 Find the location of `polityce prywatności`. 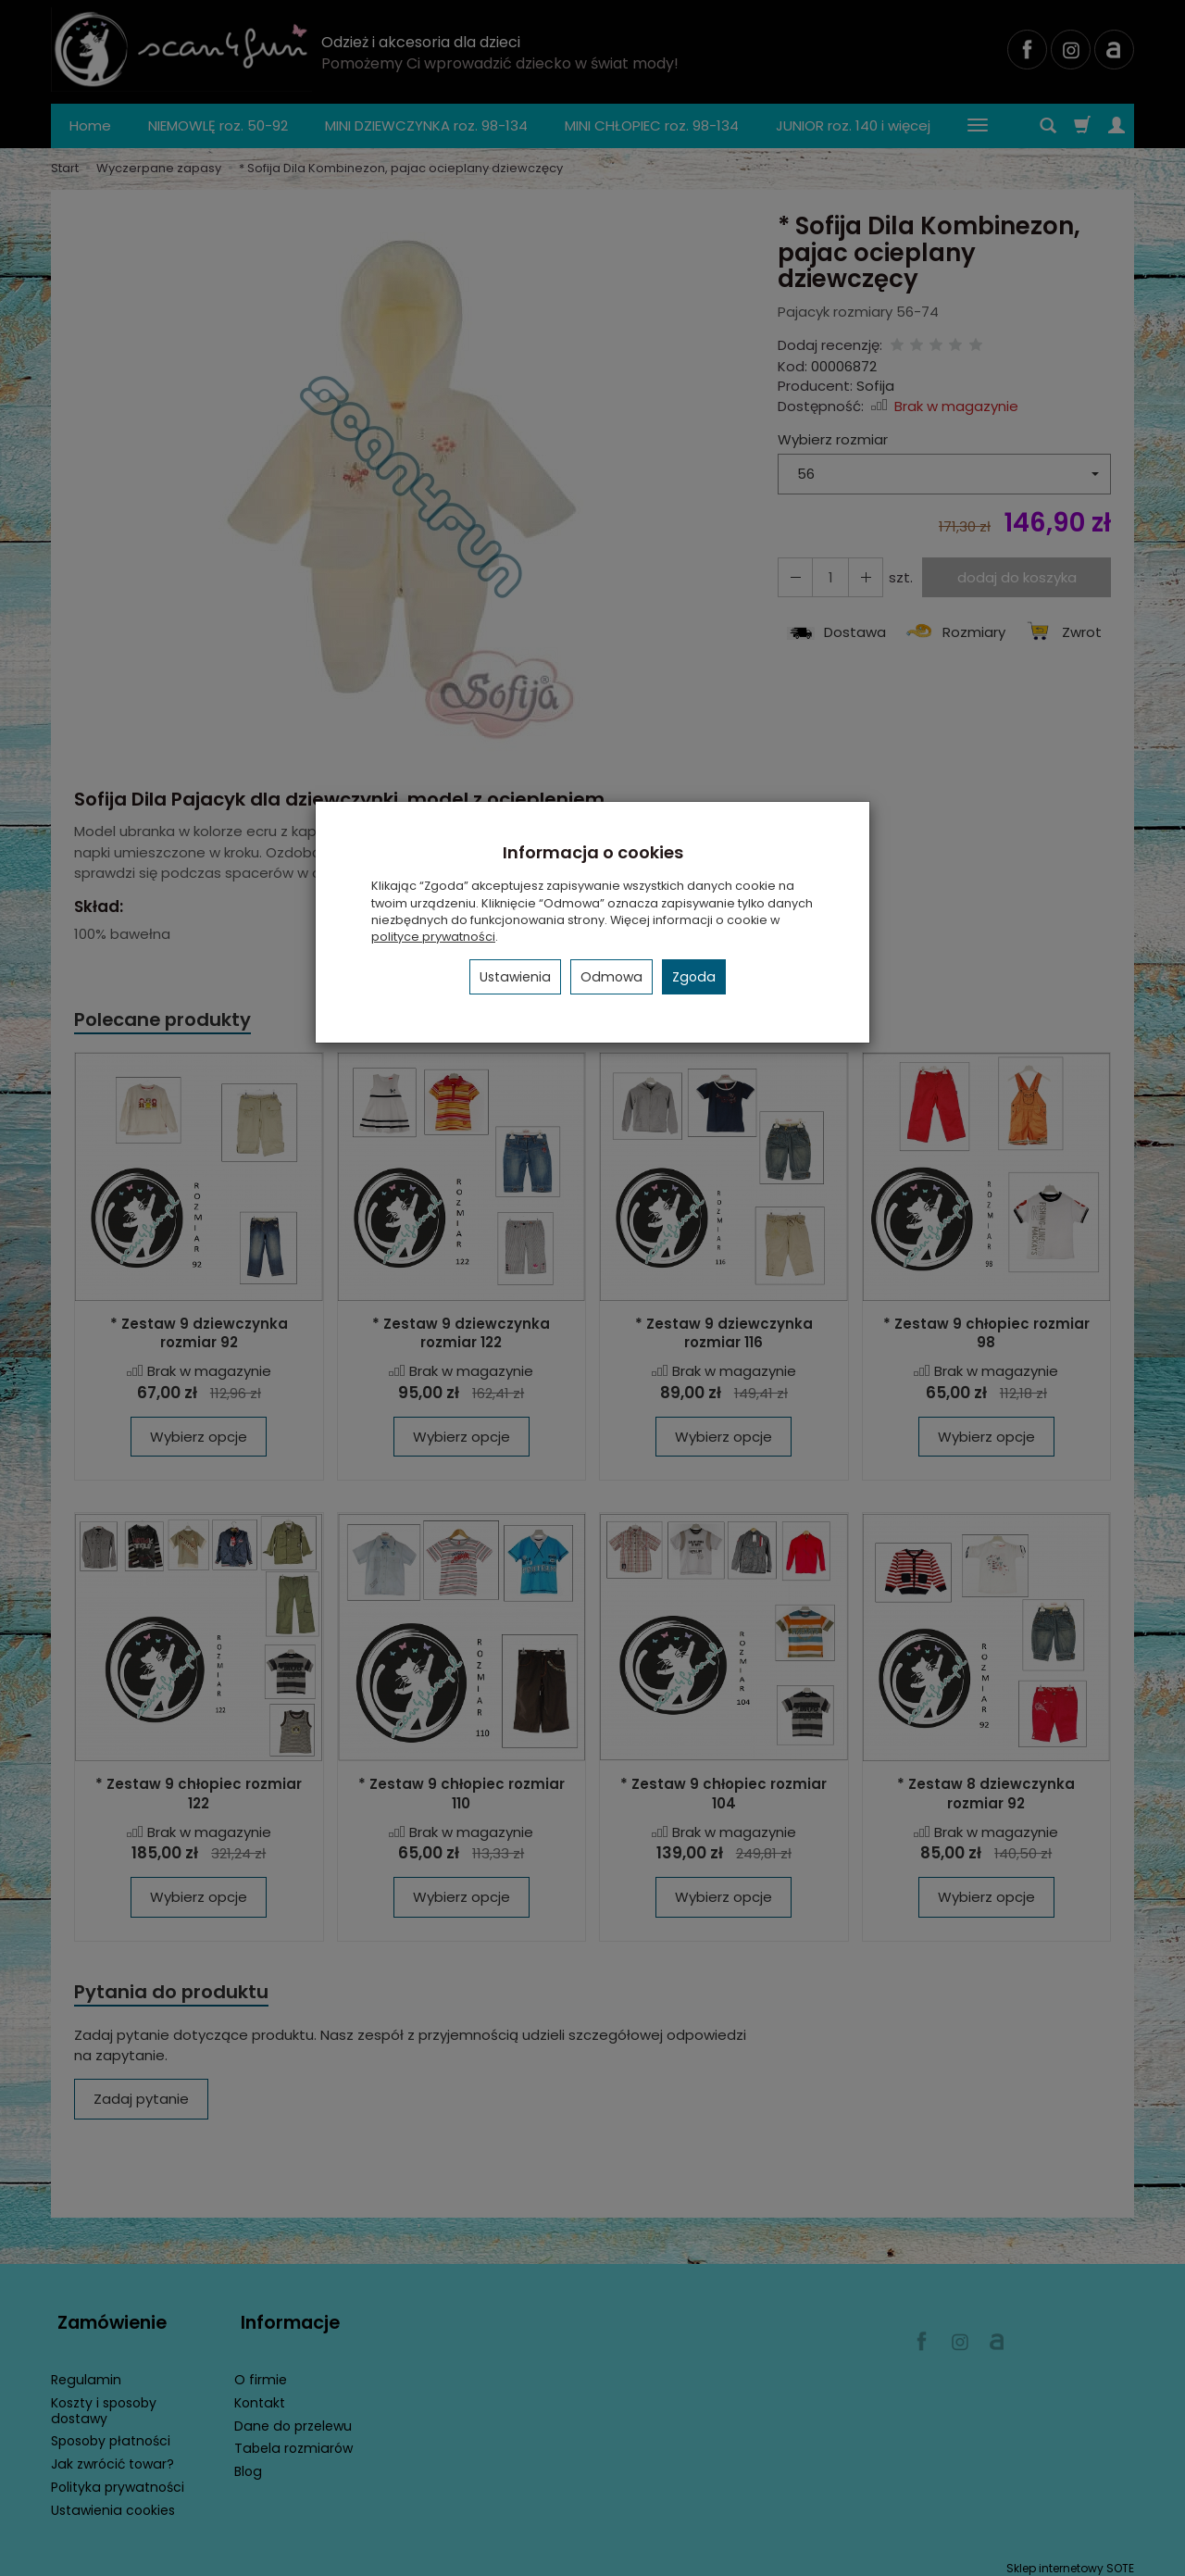

polityce prywatności is located at coordinates (433, 936).